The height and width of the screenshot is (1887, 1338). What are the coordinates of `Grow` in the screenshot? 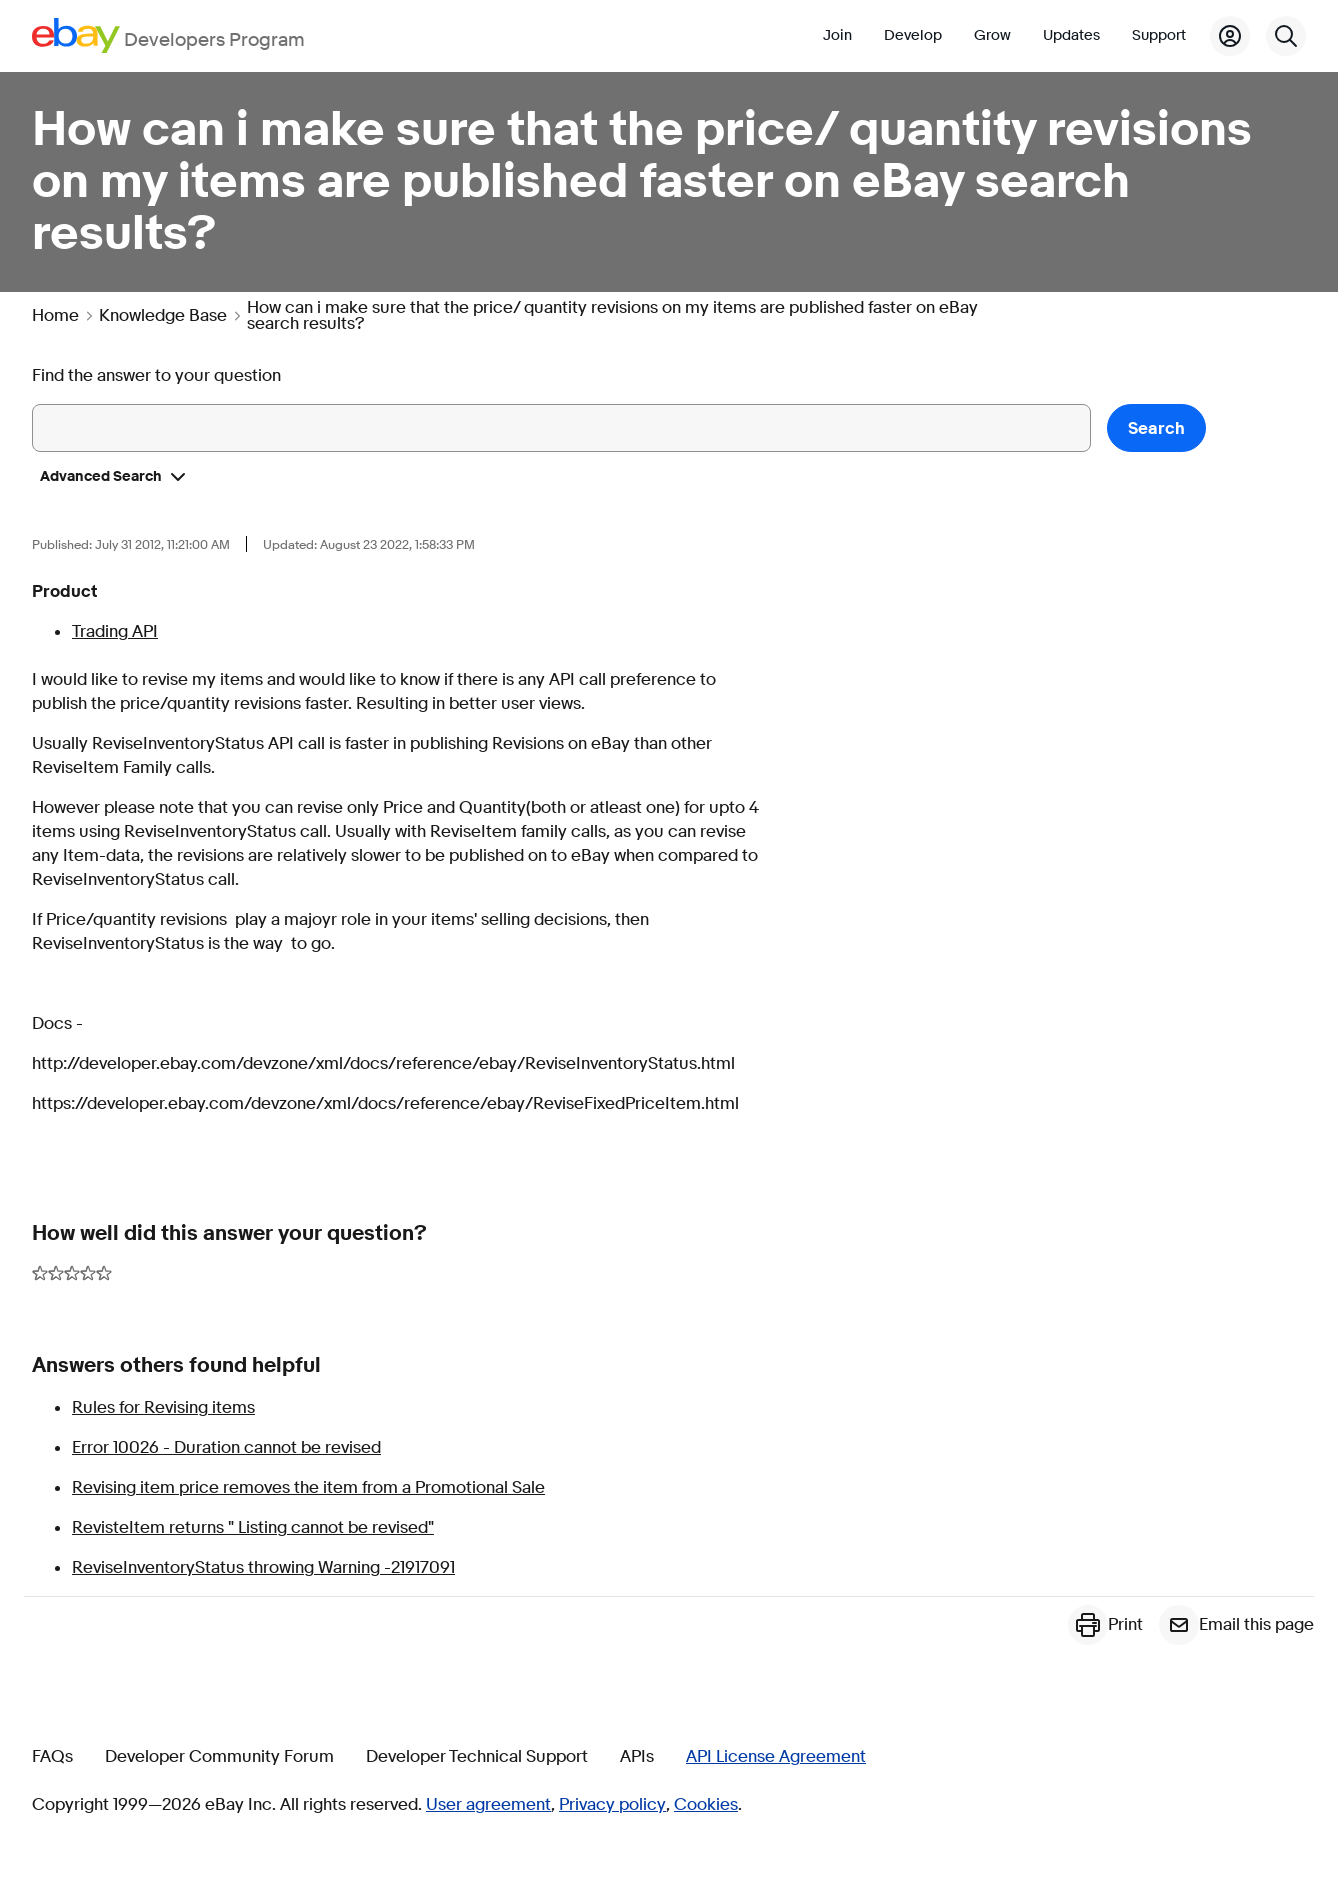 It's located at (992, 35).